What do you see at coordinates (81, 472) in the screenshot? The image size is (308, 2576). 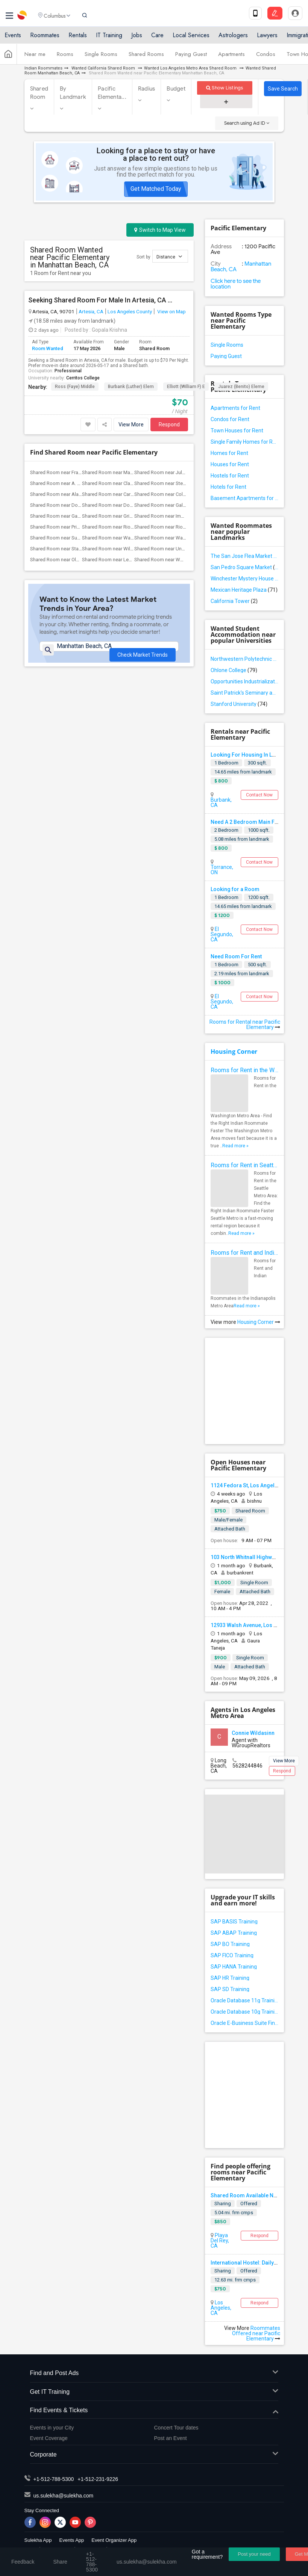 I see `Shared Room near Frank Vessels Elementary(4)` at bounding box center [81, 472].